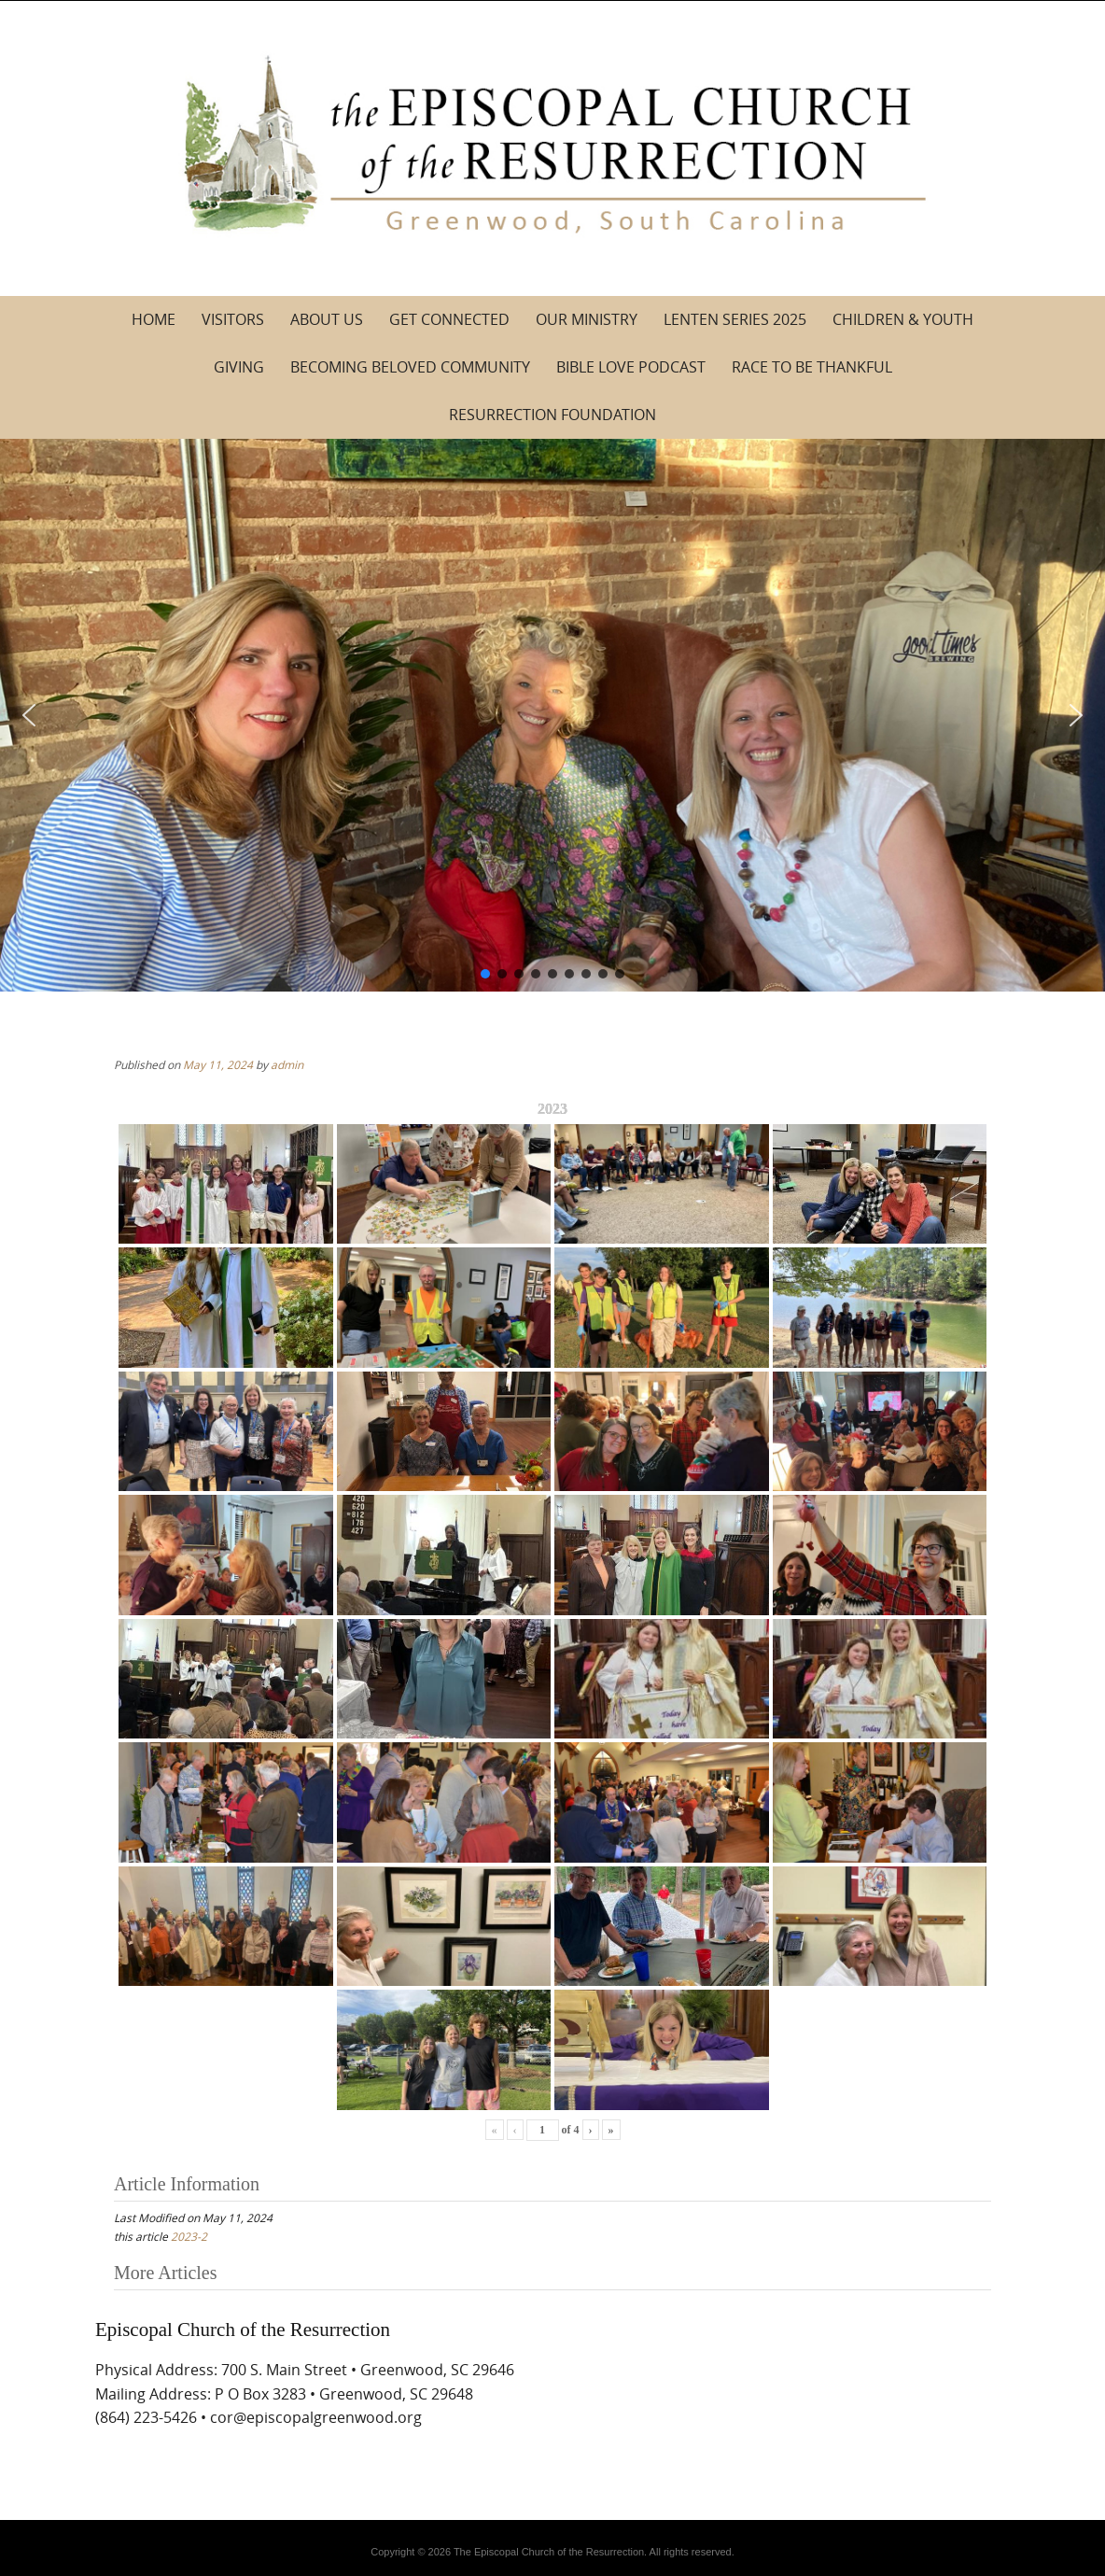 This screenshot has height=2576, width=1105. What do you see at coordinates (902, 319) in the screenshot?
I see `Children & Youth` at bounding box center [902, 319].